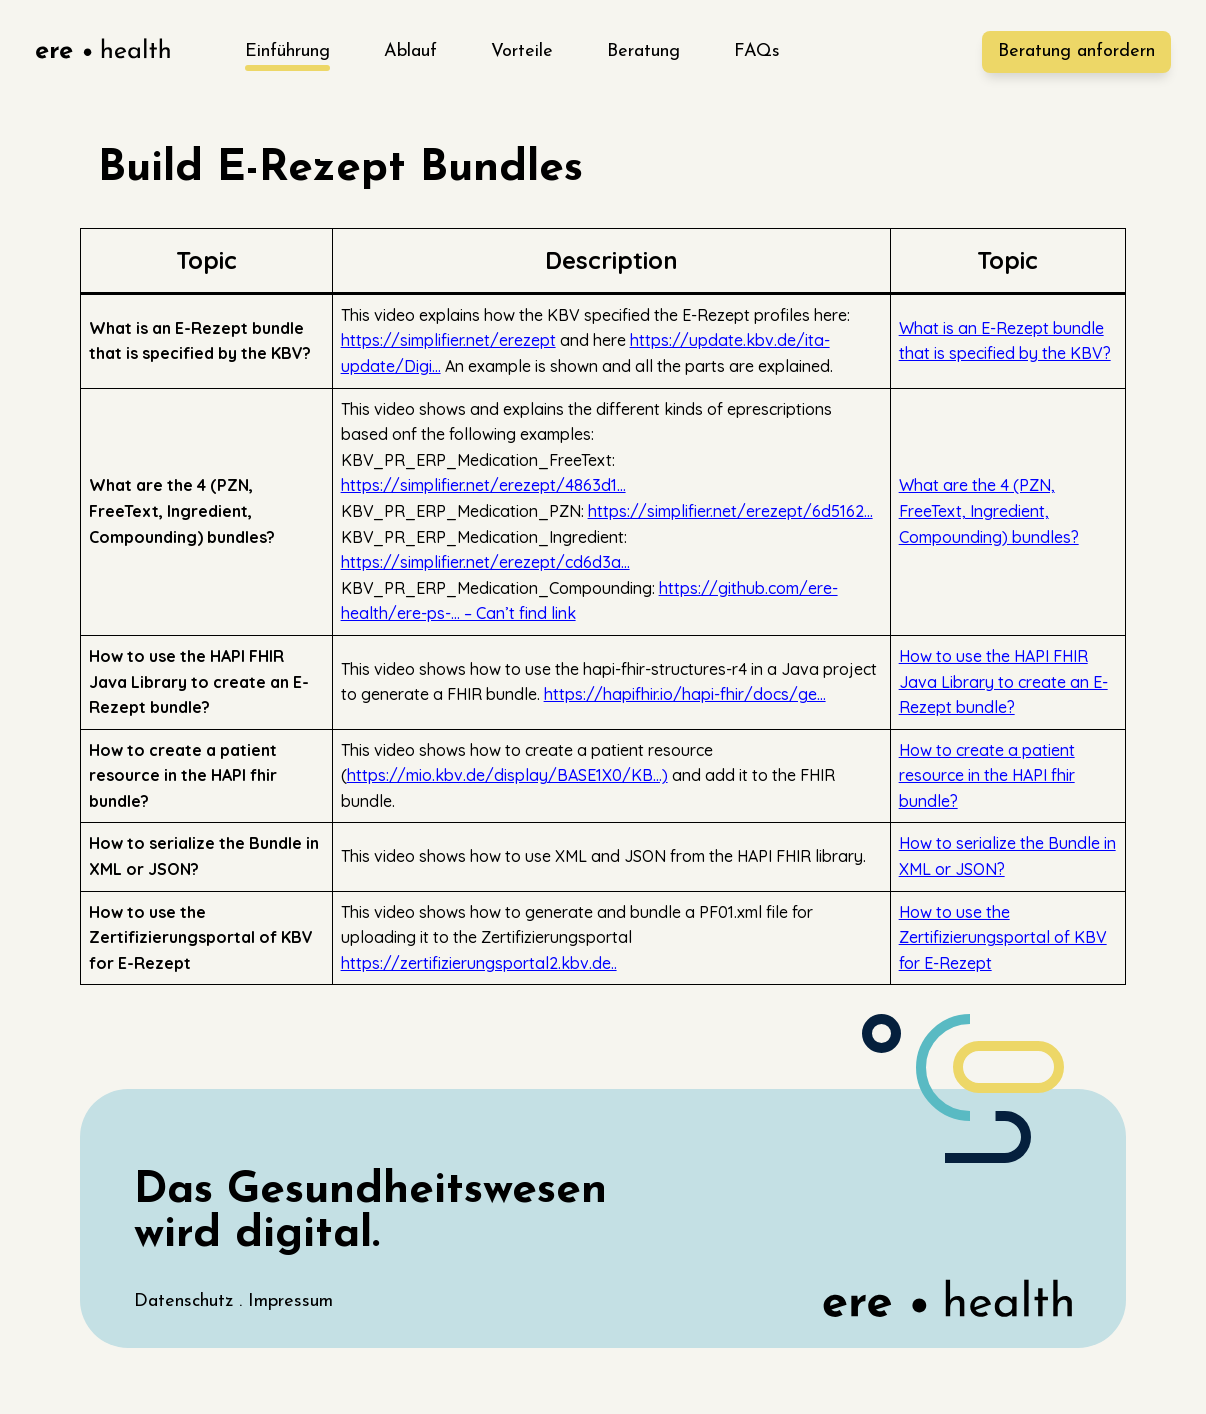  What do you see at coordinates (483, 485) in the screenshot?
I see `https://simplifier.net/erezept/4863d1…` at bounding box center [483, 485].